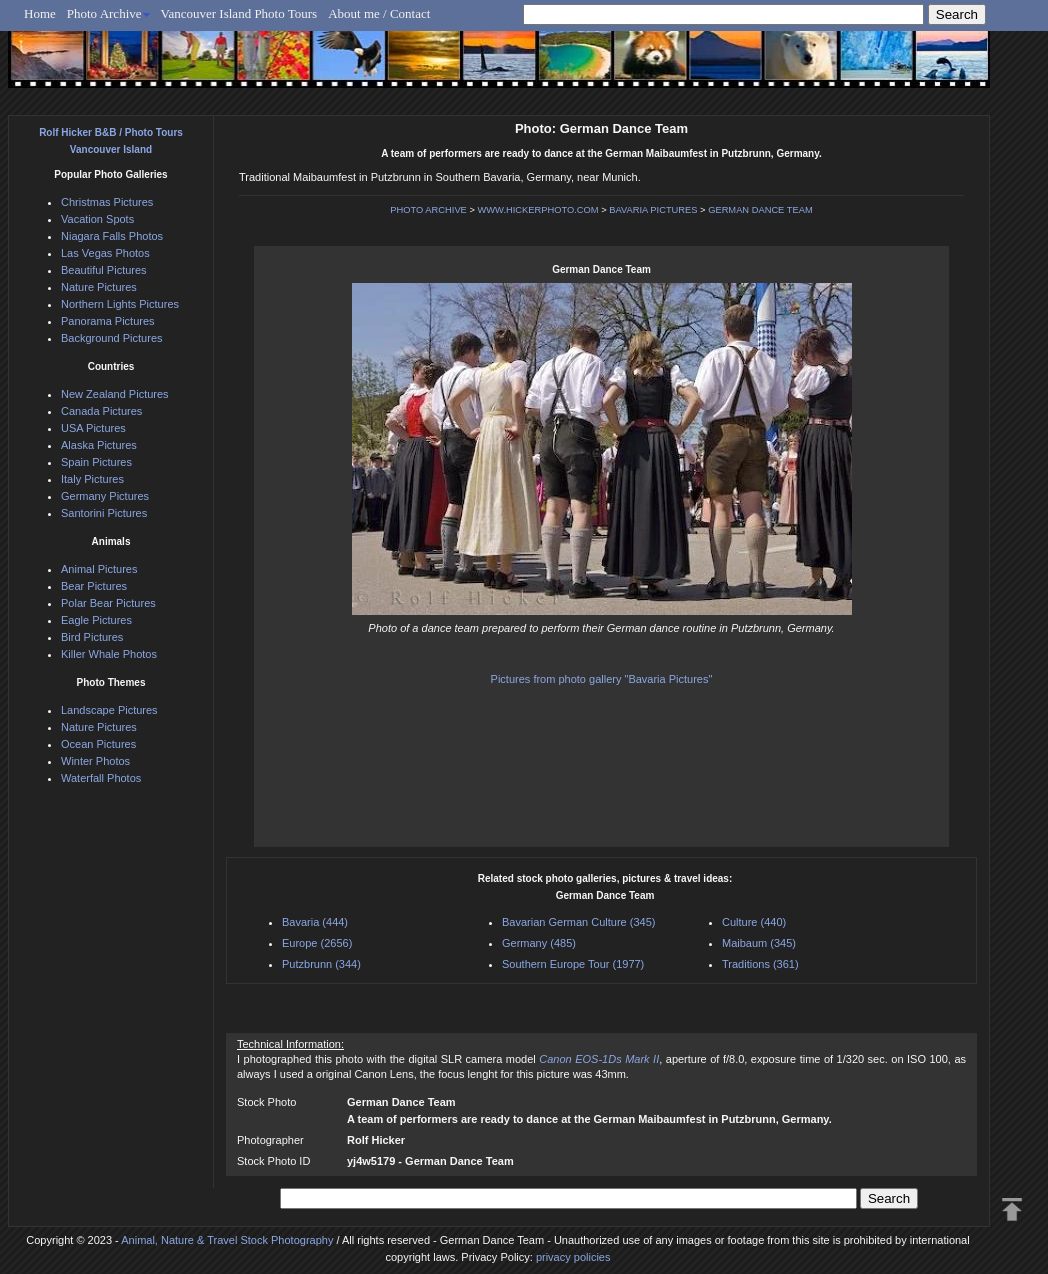 This screenshot has height=1274, width=1048. What do you see at coordinates (98, 744) in the screenshot?
I see `Ocean Pictures` at bounding box center [98, 744].